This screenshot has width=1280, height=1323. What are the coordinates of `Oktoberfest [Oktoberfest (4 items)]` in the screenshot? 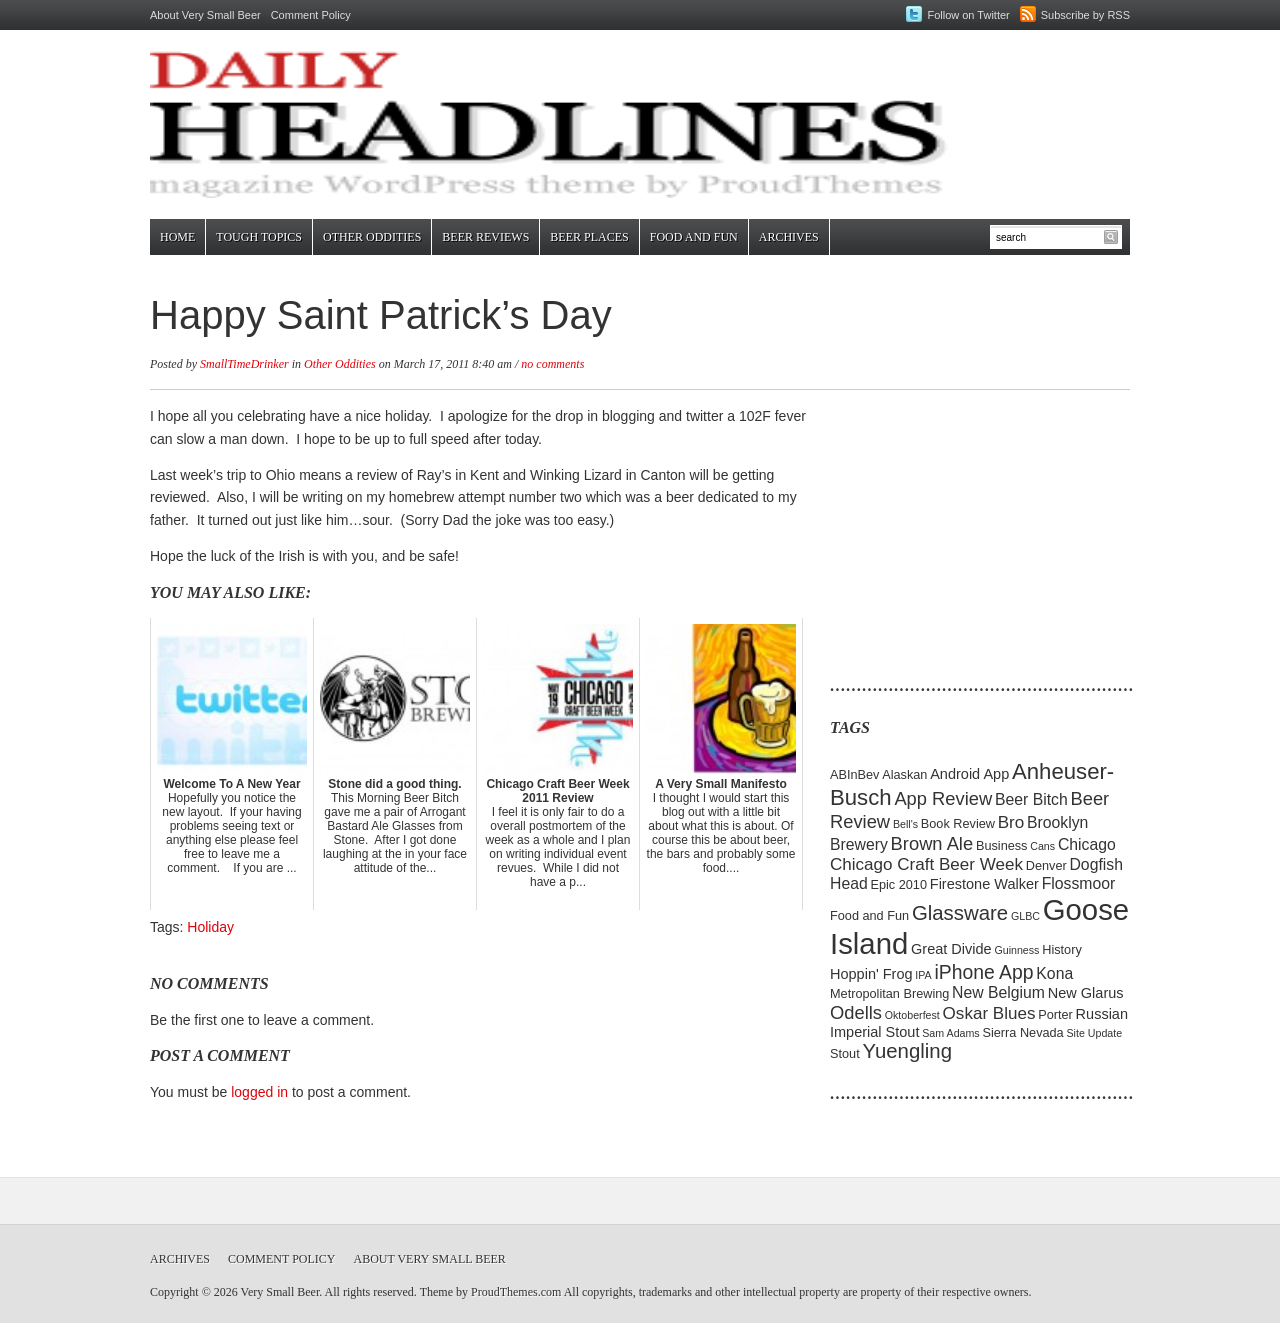 It's located at (912, 1015).